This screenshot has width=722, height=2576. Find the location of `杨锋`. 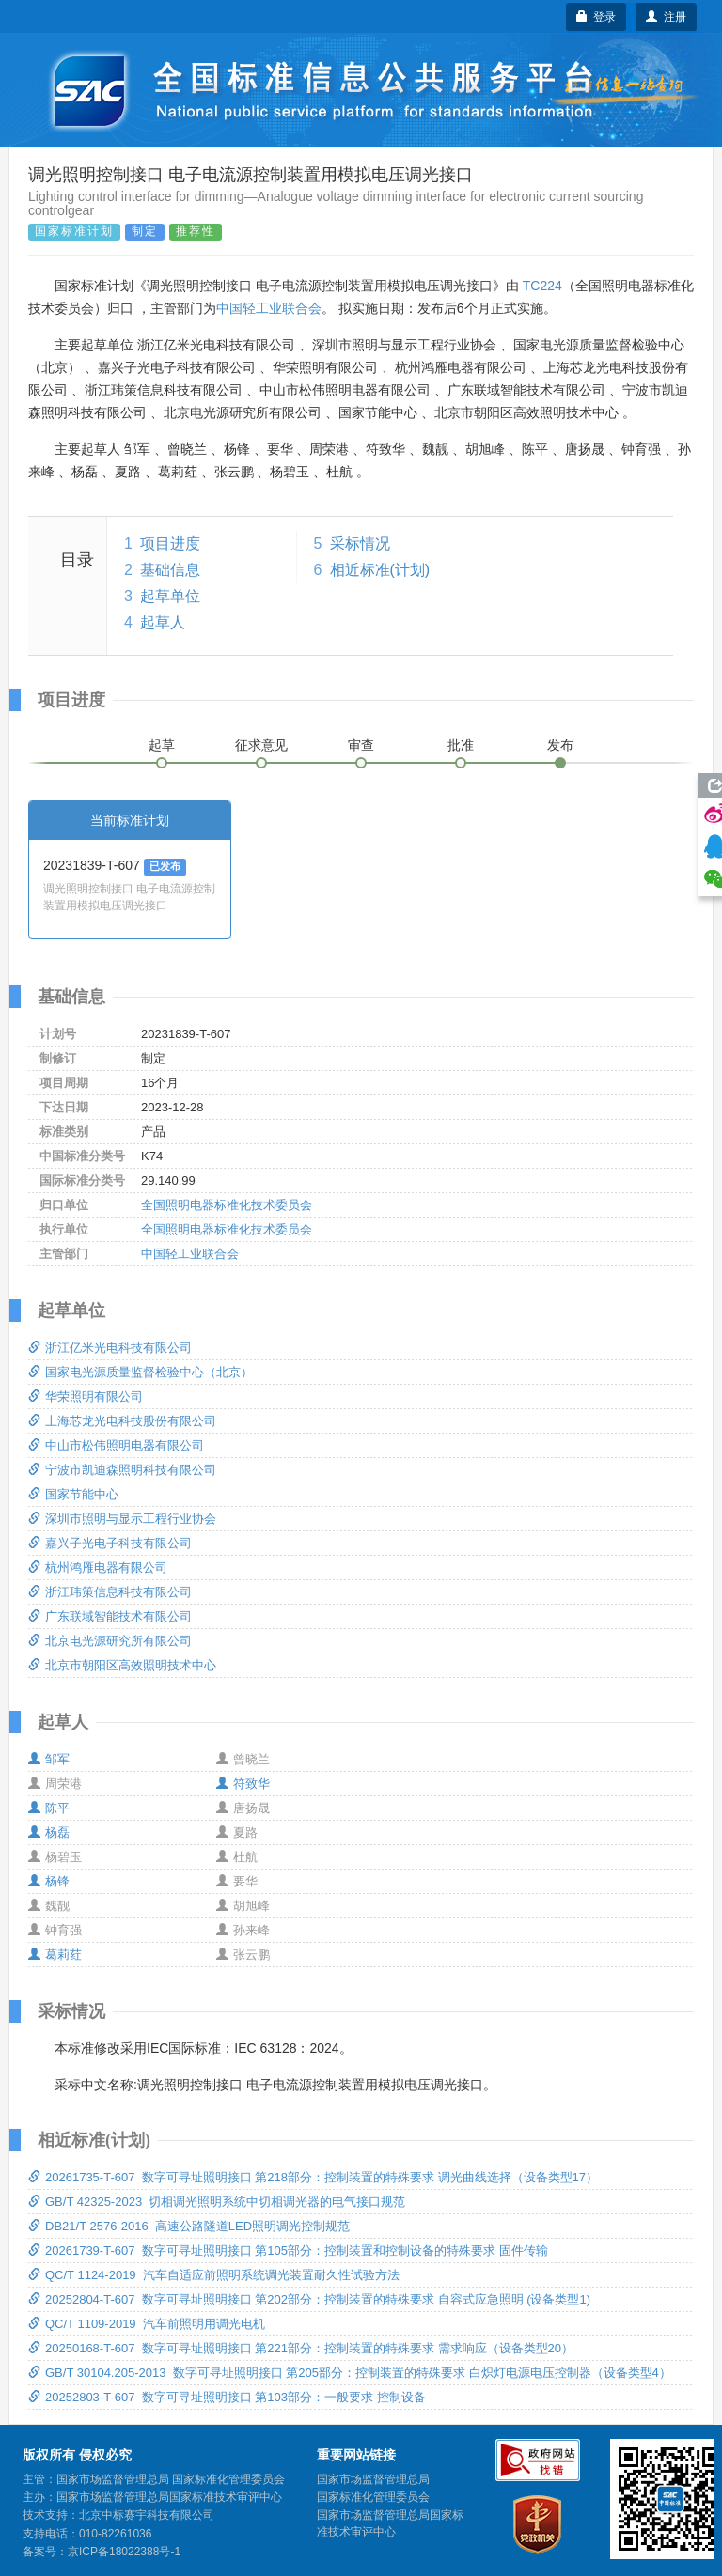

杨锋 is located at coordinates (49, 1881).